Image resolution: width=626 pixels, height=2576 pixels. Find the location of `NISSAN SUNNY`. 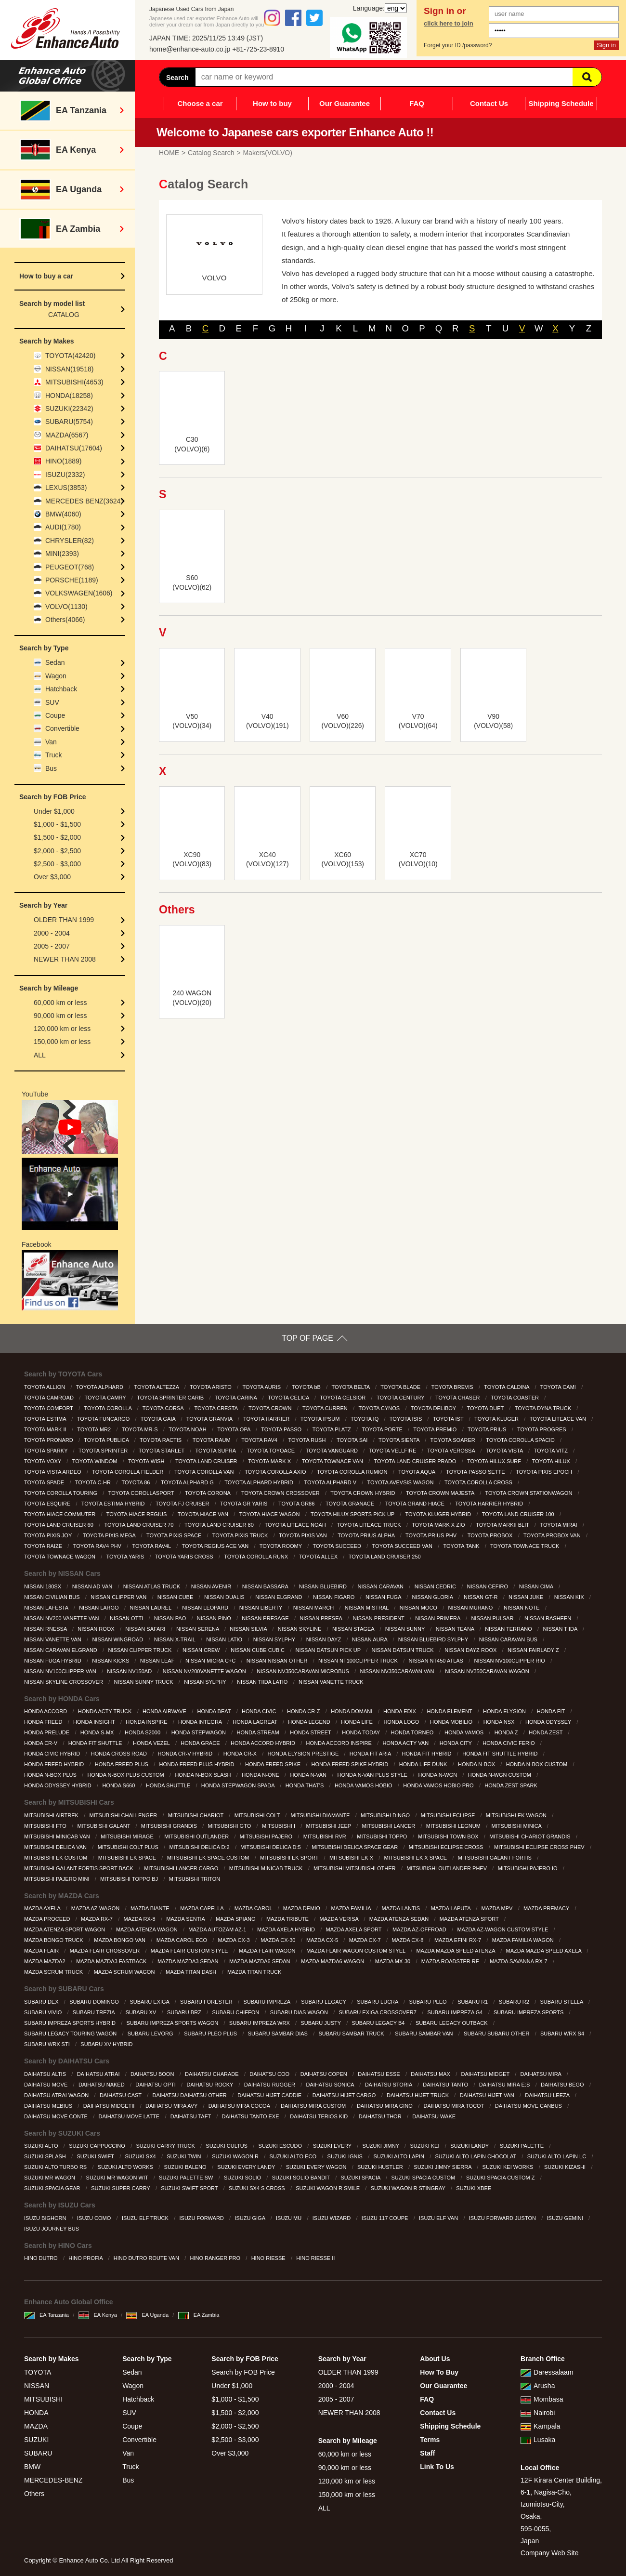

NISSAN SUNNY is located at coordinates (405, 1629).